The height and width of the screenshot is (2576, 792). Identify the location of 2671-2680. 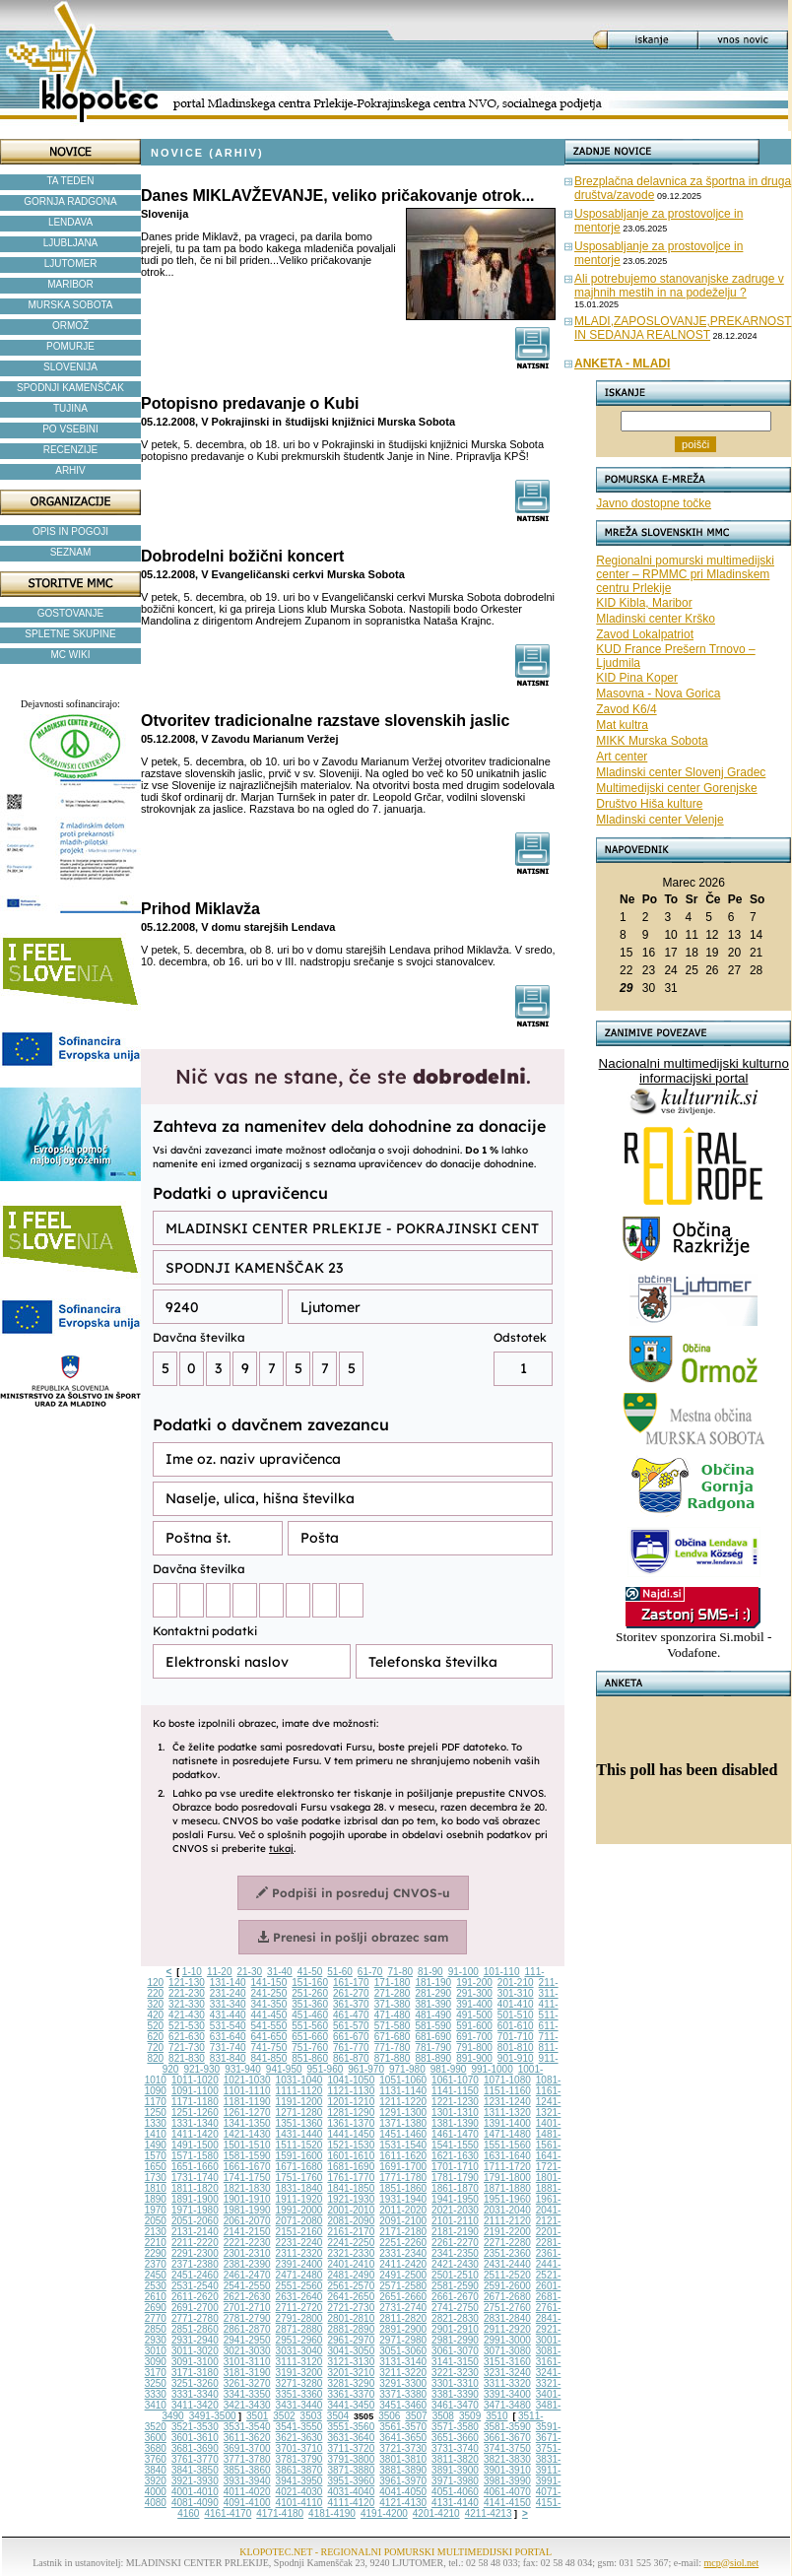
(507, 2296).